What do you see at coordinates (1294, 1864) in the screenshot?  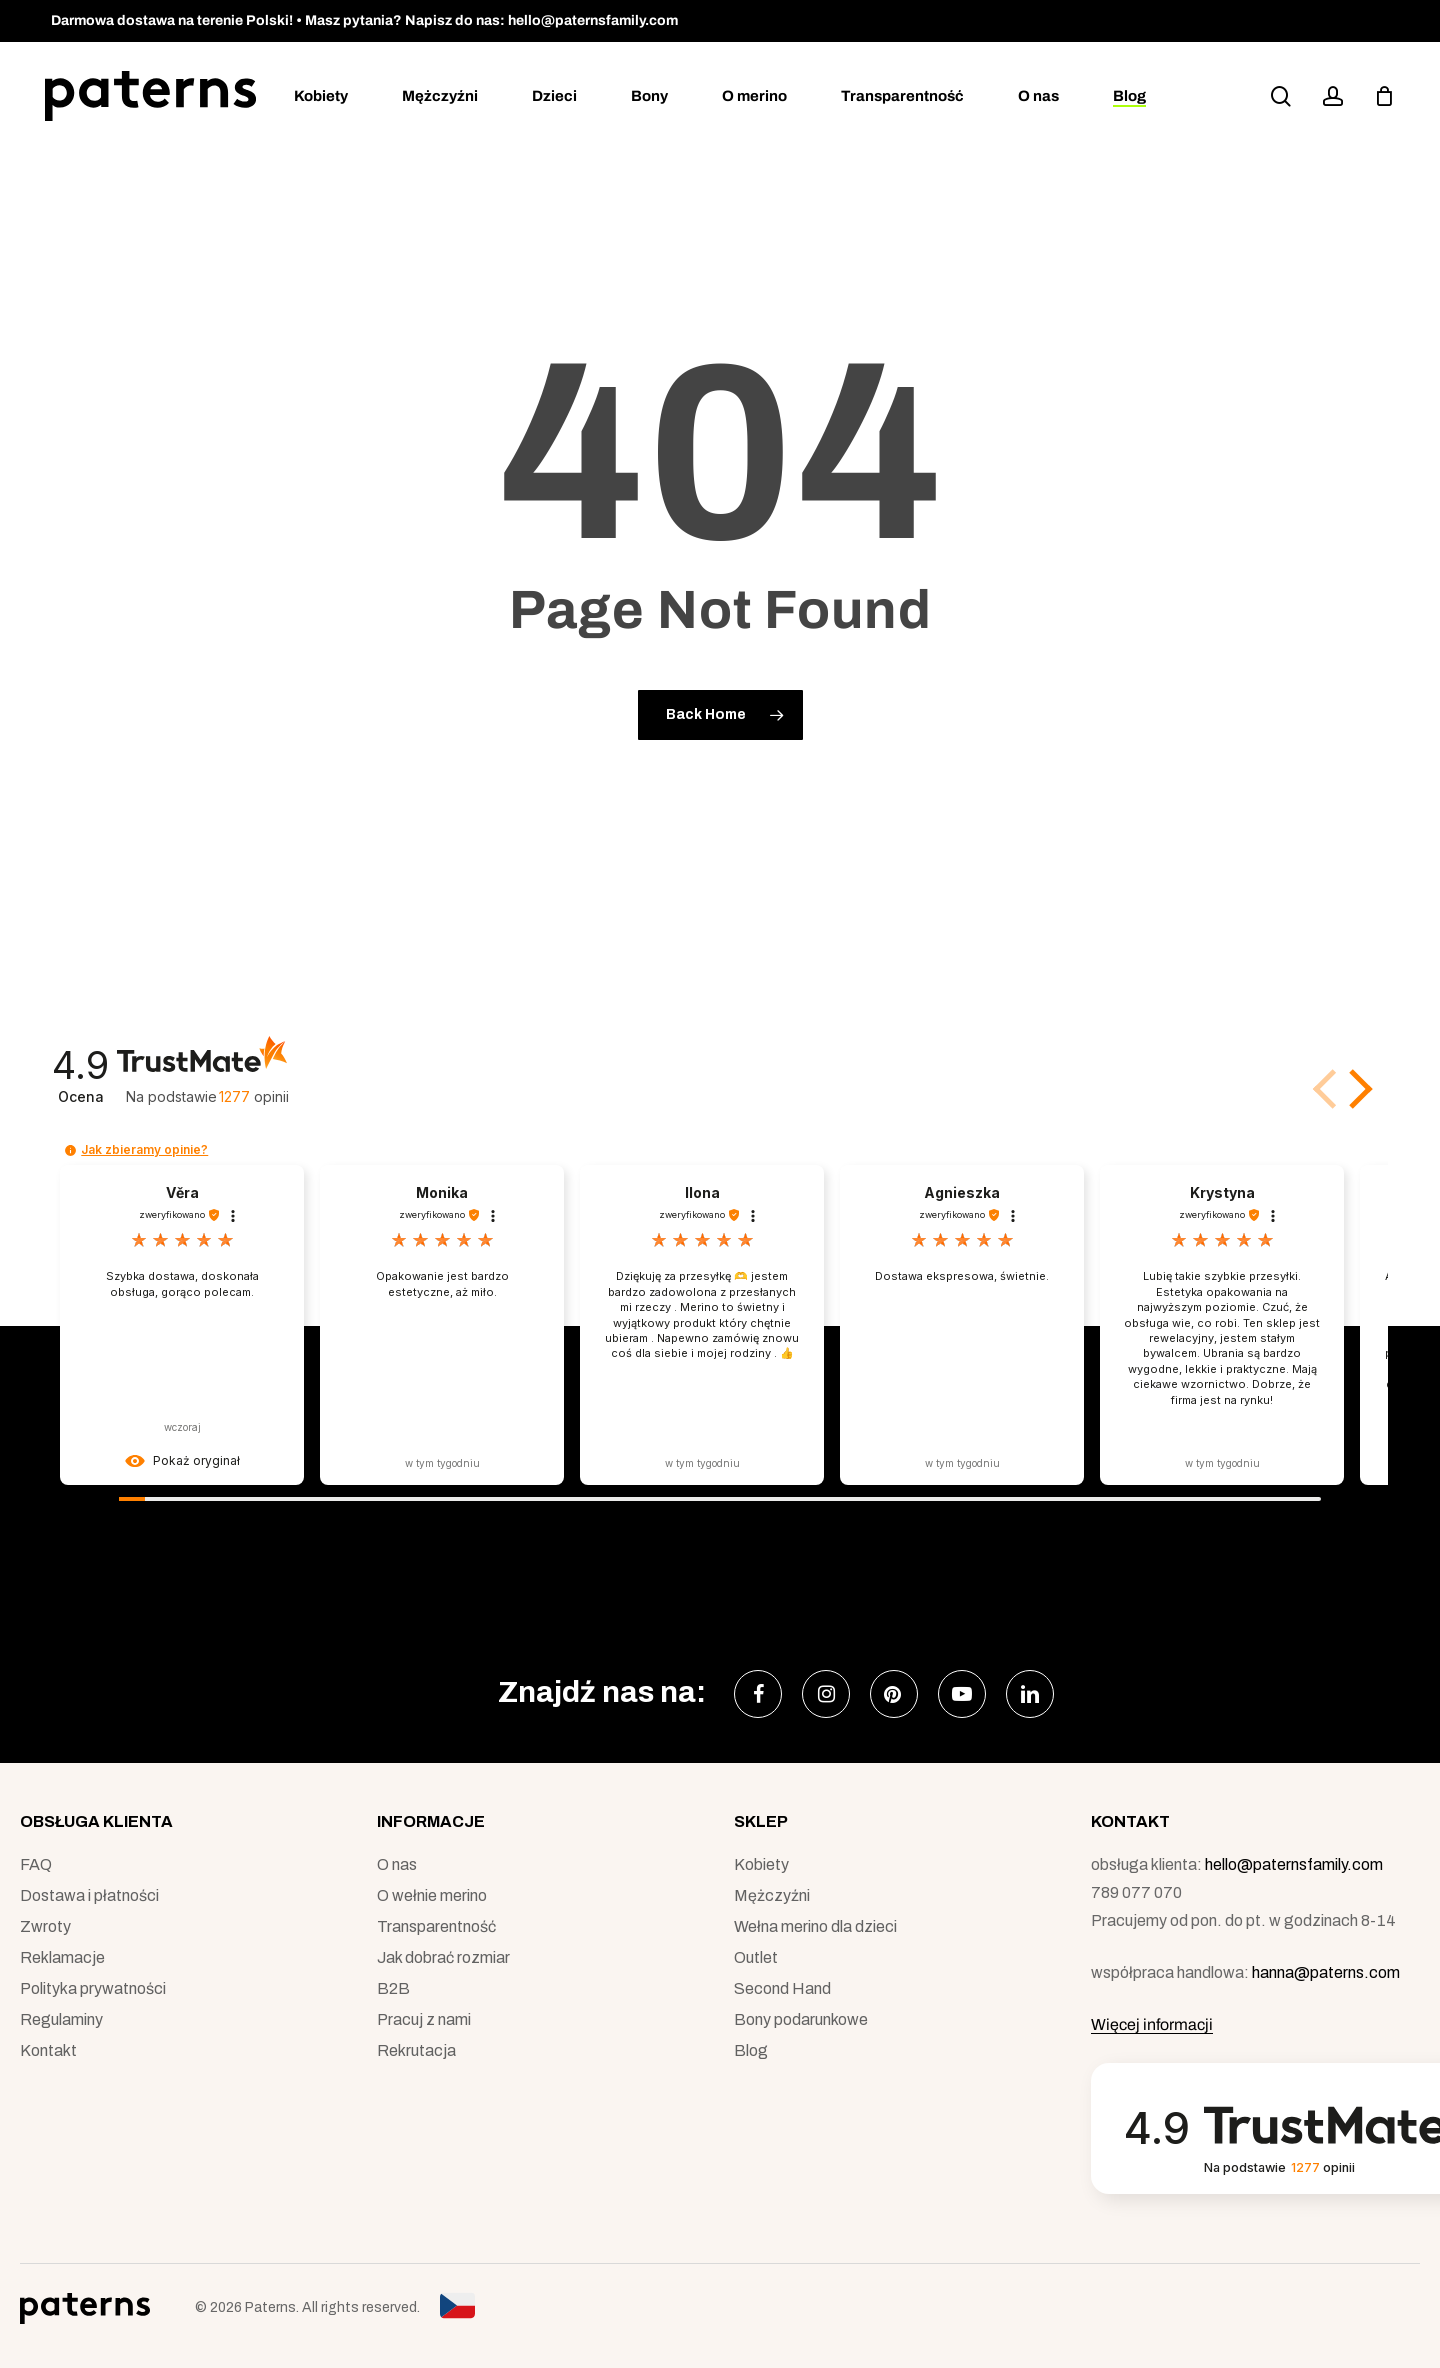 I see `hello@paternsfamily.com` at bounding box center [1294, 1864].